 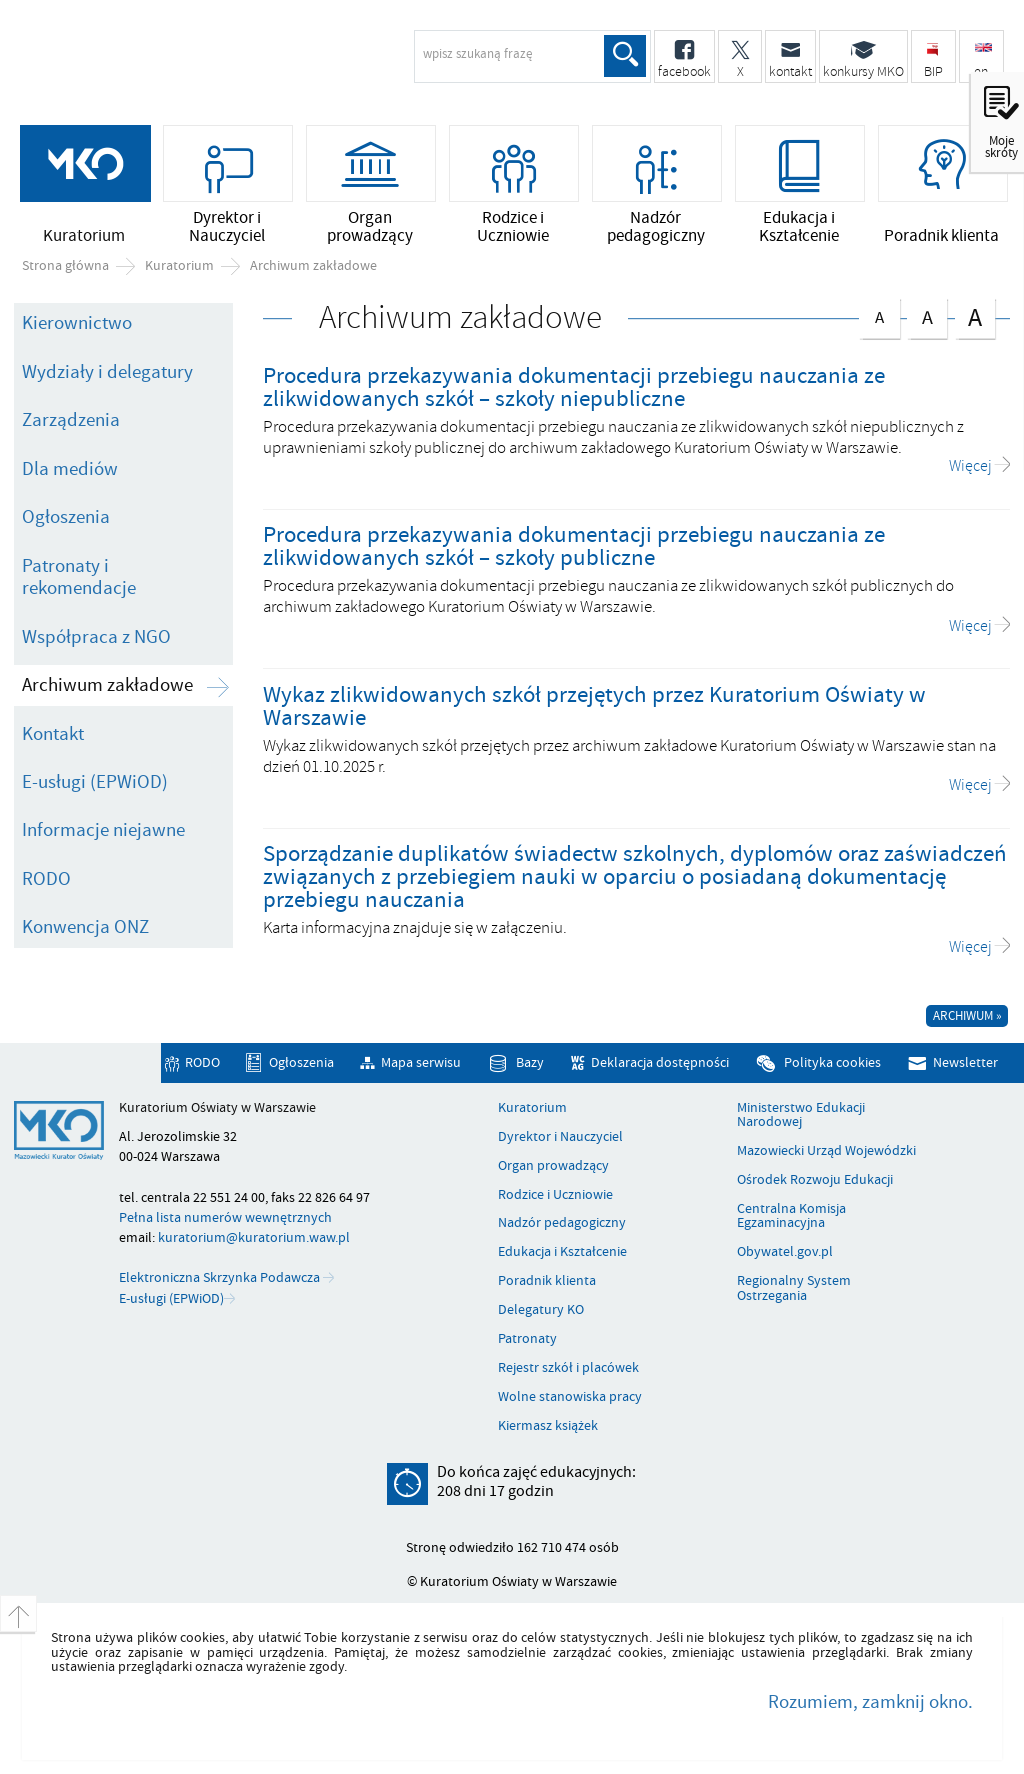 I want to click on Mazowiecki Urząd Wojewódzki, so click(x=826, y=1151).